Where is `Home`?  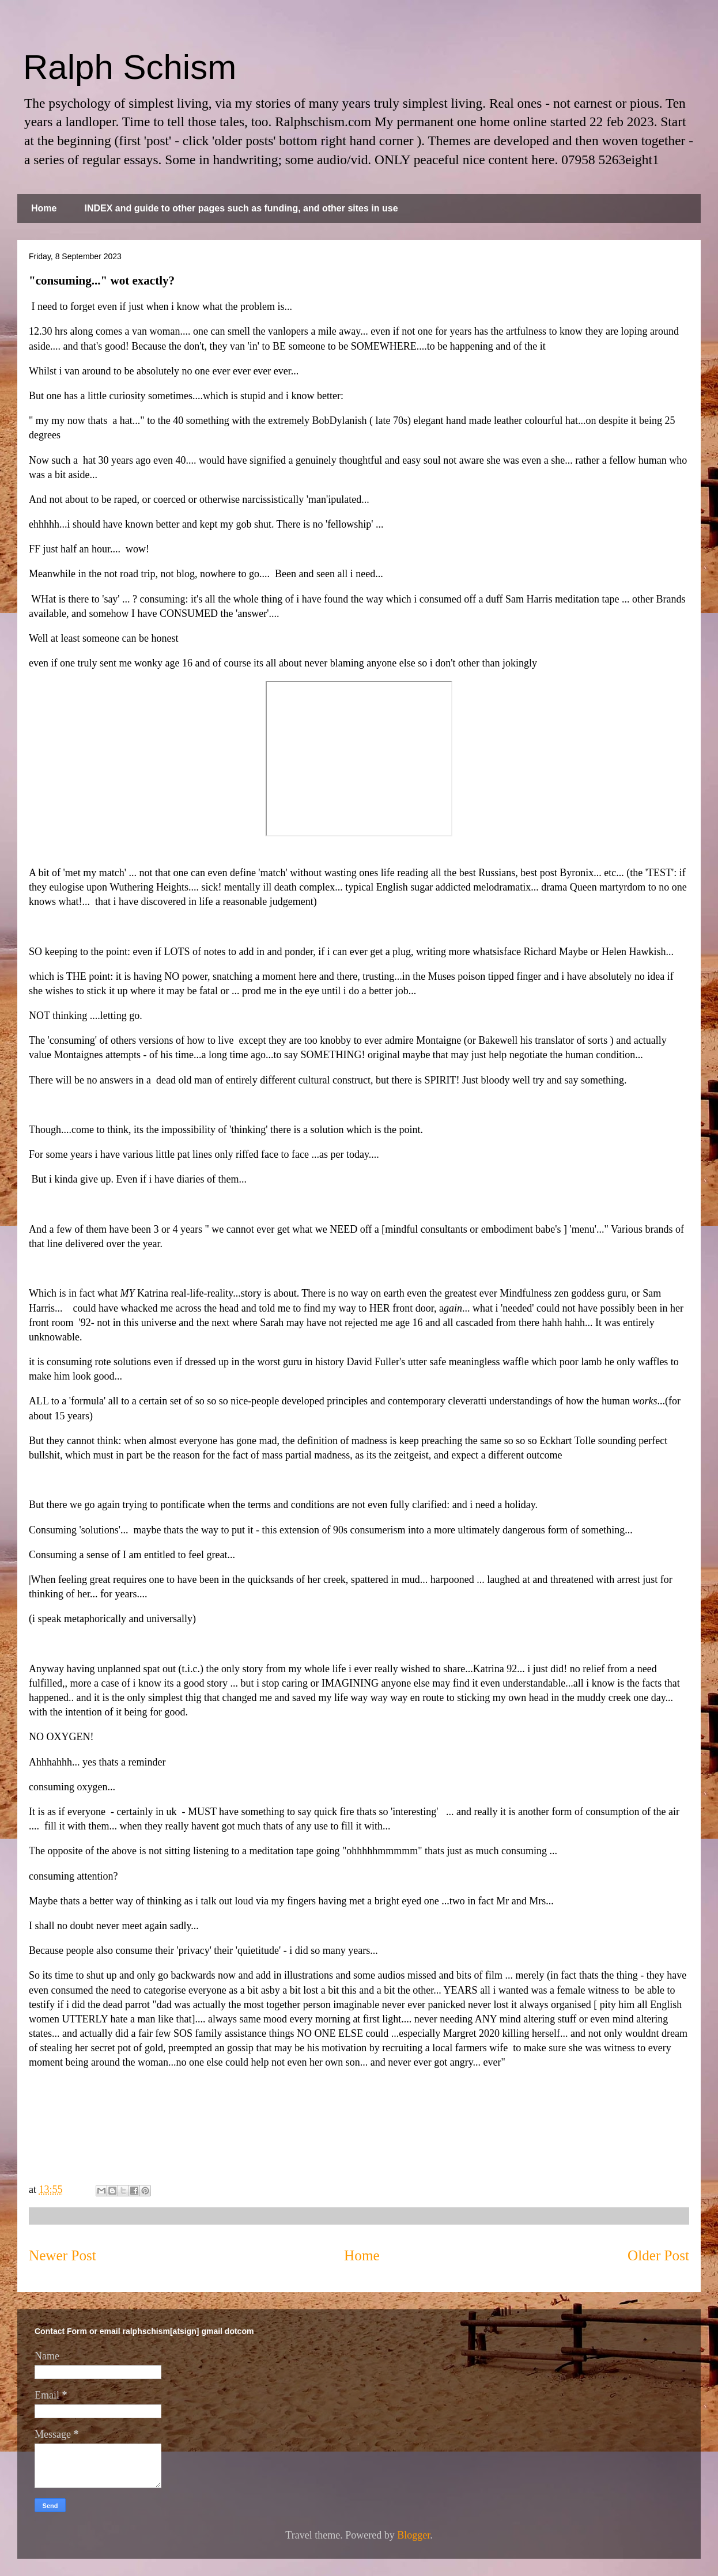
Home is located at coordinates (43, 208).